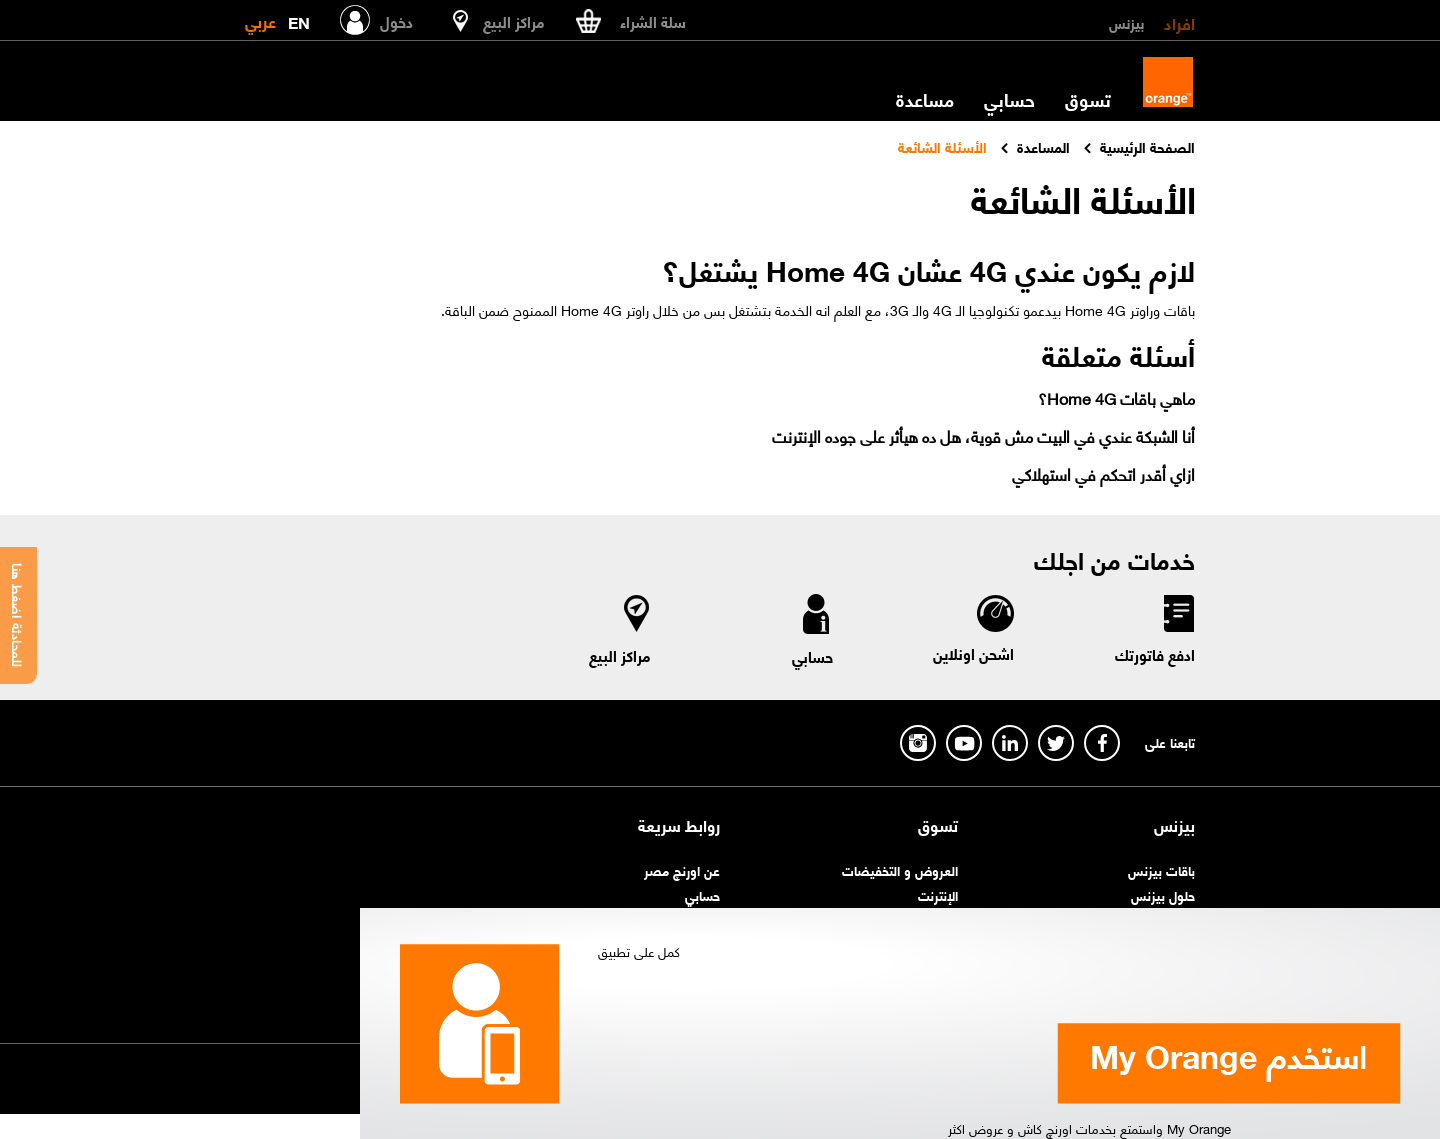 This screenshot has height=1139, width=1440. I want to click on ازاي أقدر اتحكم في استهلاكي, so click(1103, 473).